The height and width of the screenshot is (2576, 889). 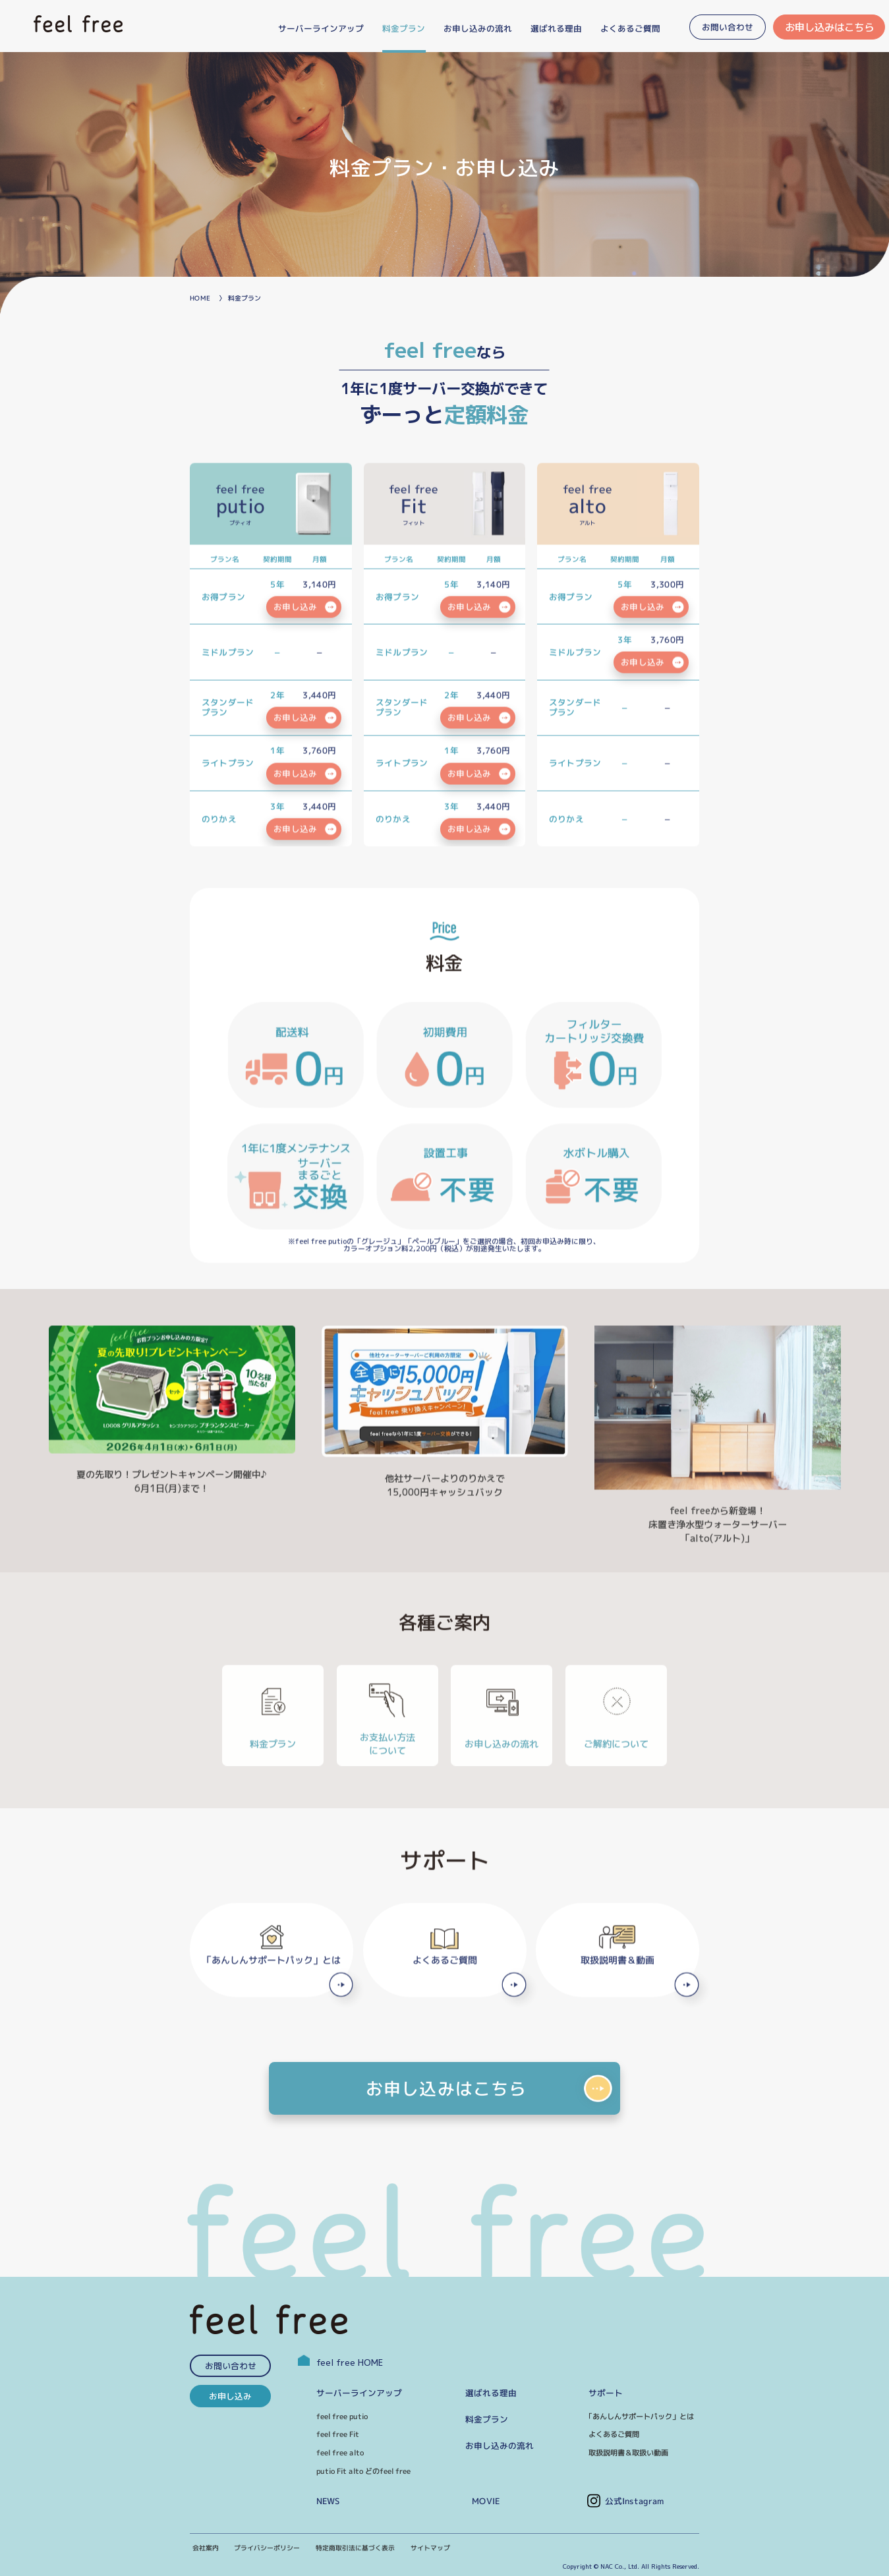 What do you see at coordinates (634, 2501) in the screenshot?
I see `公式Instagram` at bounding box center [634, 2501].